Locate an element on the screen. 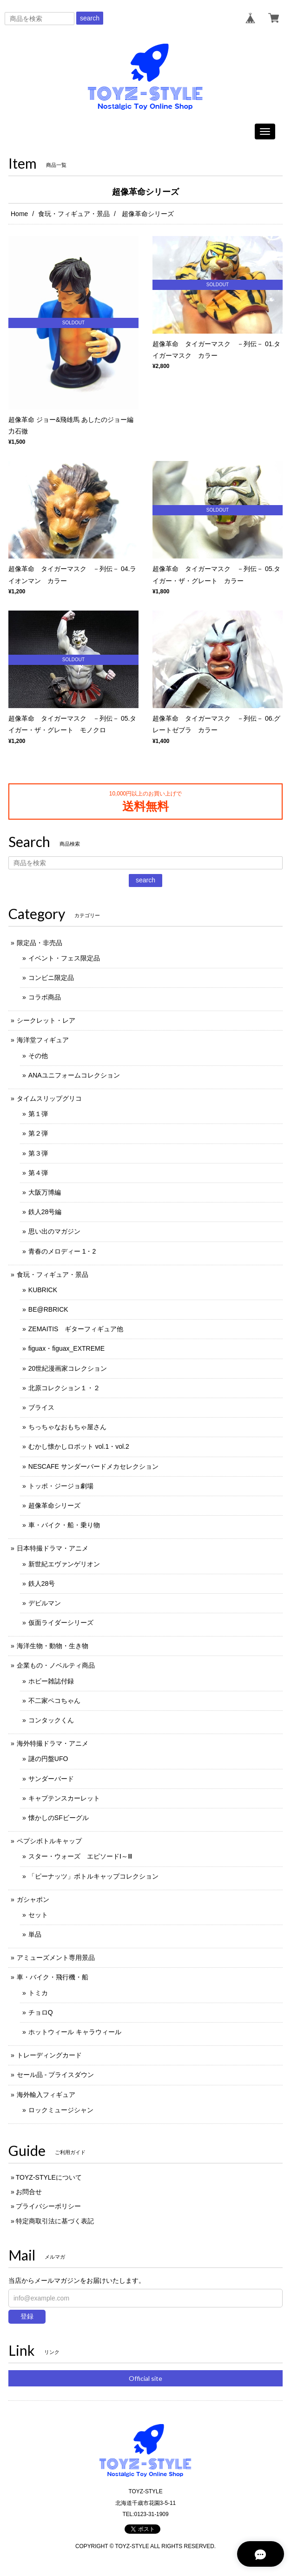 This screenshot has height=2576, width=291. サンダーバード is located at coordinates (51, 1778).